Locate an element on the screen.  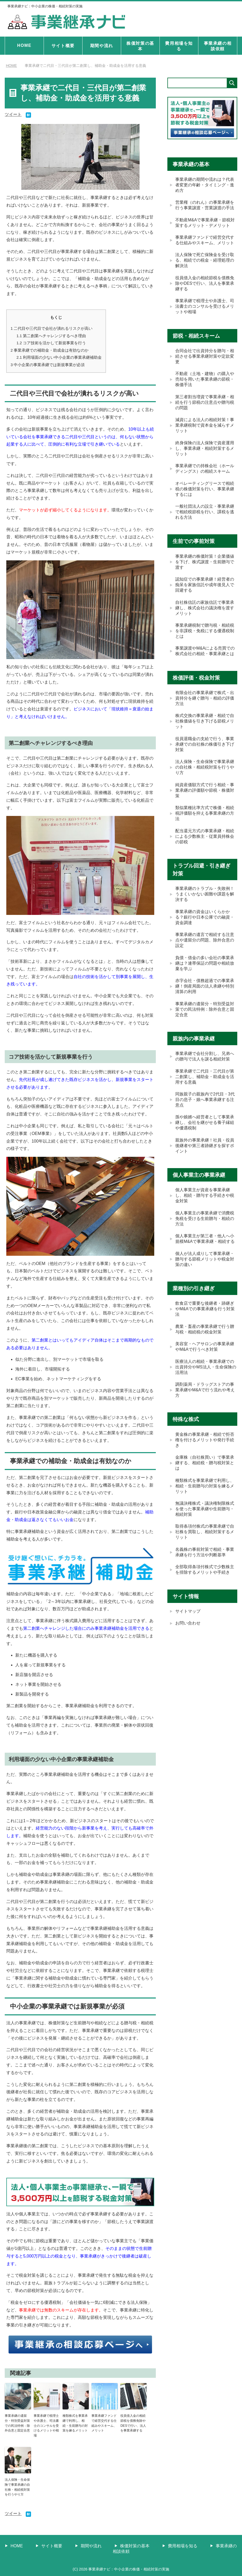
名義株の事前対策で相続・事業承継を行う方法や判断基準 is located at coordinates (204, 1568).